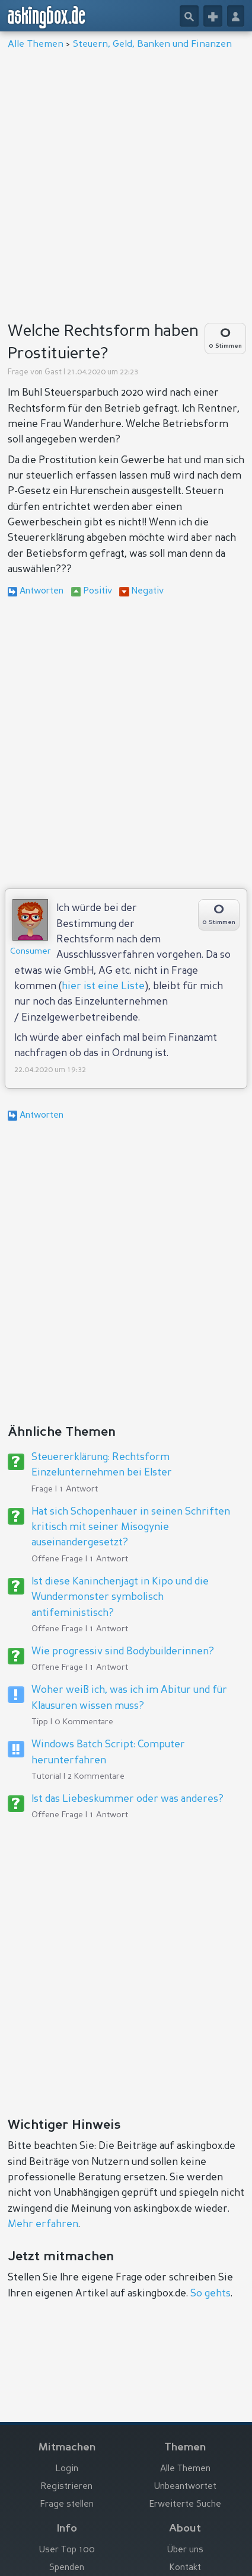 The width and height of the screenshot is (252, 2576). Describe the element at coordinates (152, 44) in the screenshot. I see `Steuern, Geld, Banken und Finanzen` at that location.